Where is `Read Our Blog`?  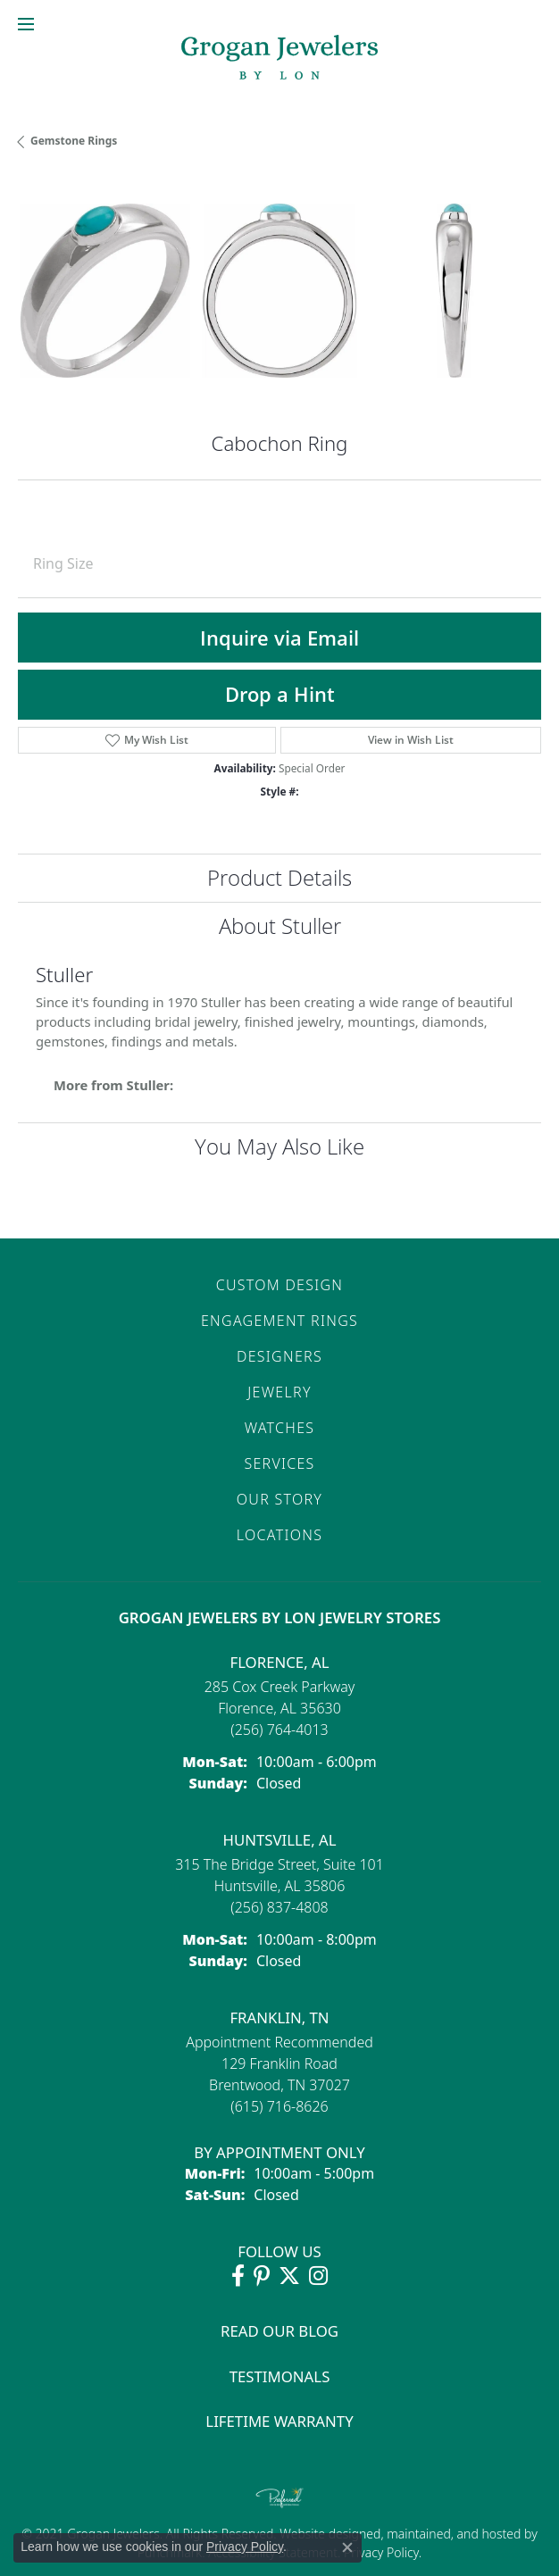 Read Our Blog is located at coordinates (279, 2331).